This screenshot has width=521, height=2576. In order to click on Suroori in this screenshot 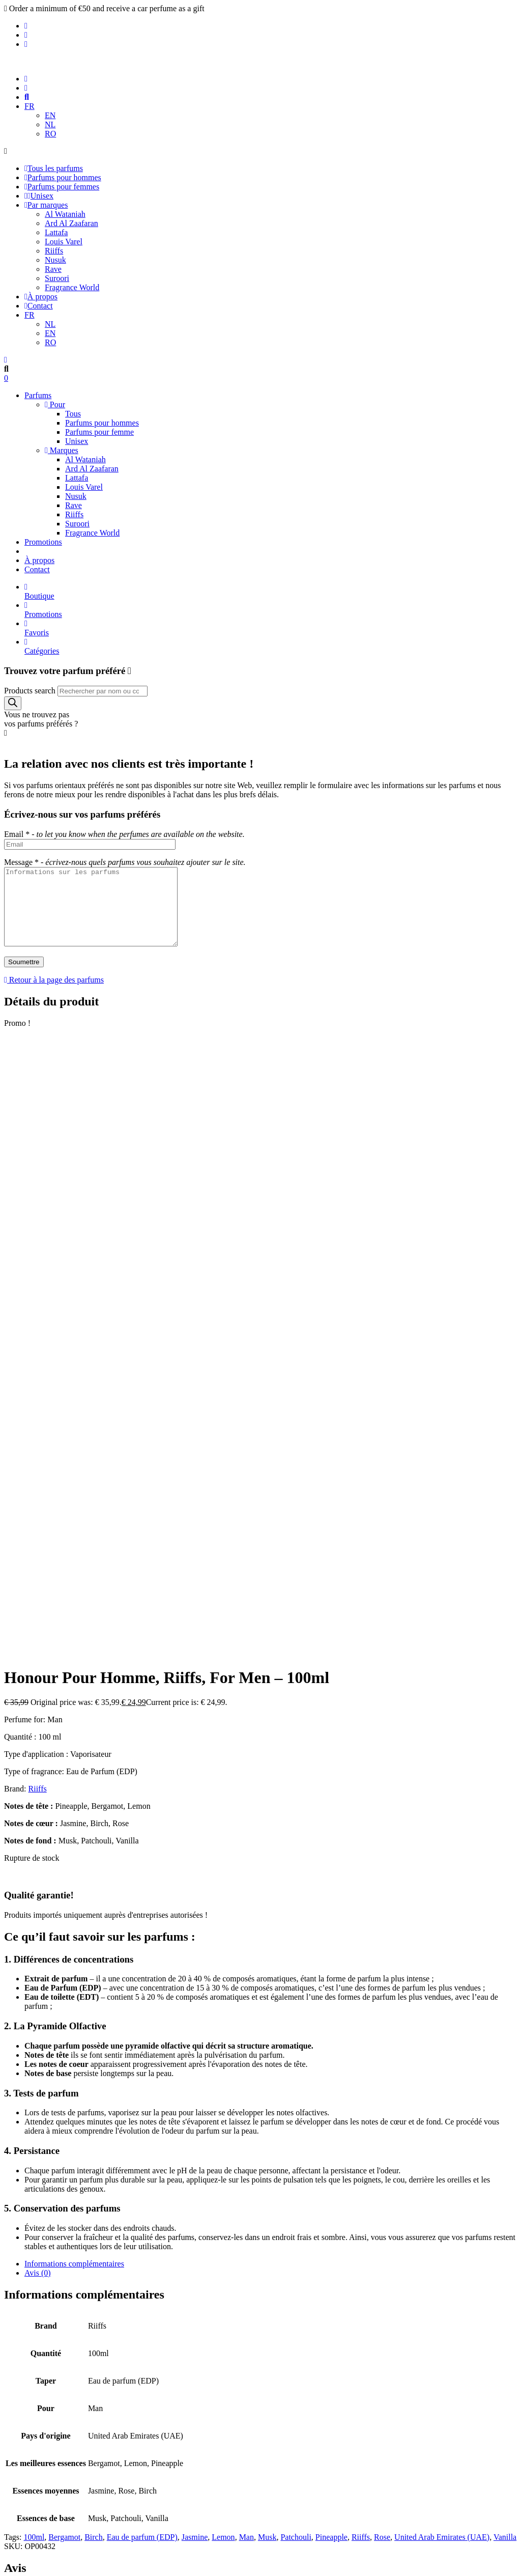, I will do `click(57, 278)`.